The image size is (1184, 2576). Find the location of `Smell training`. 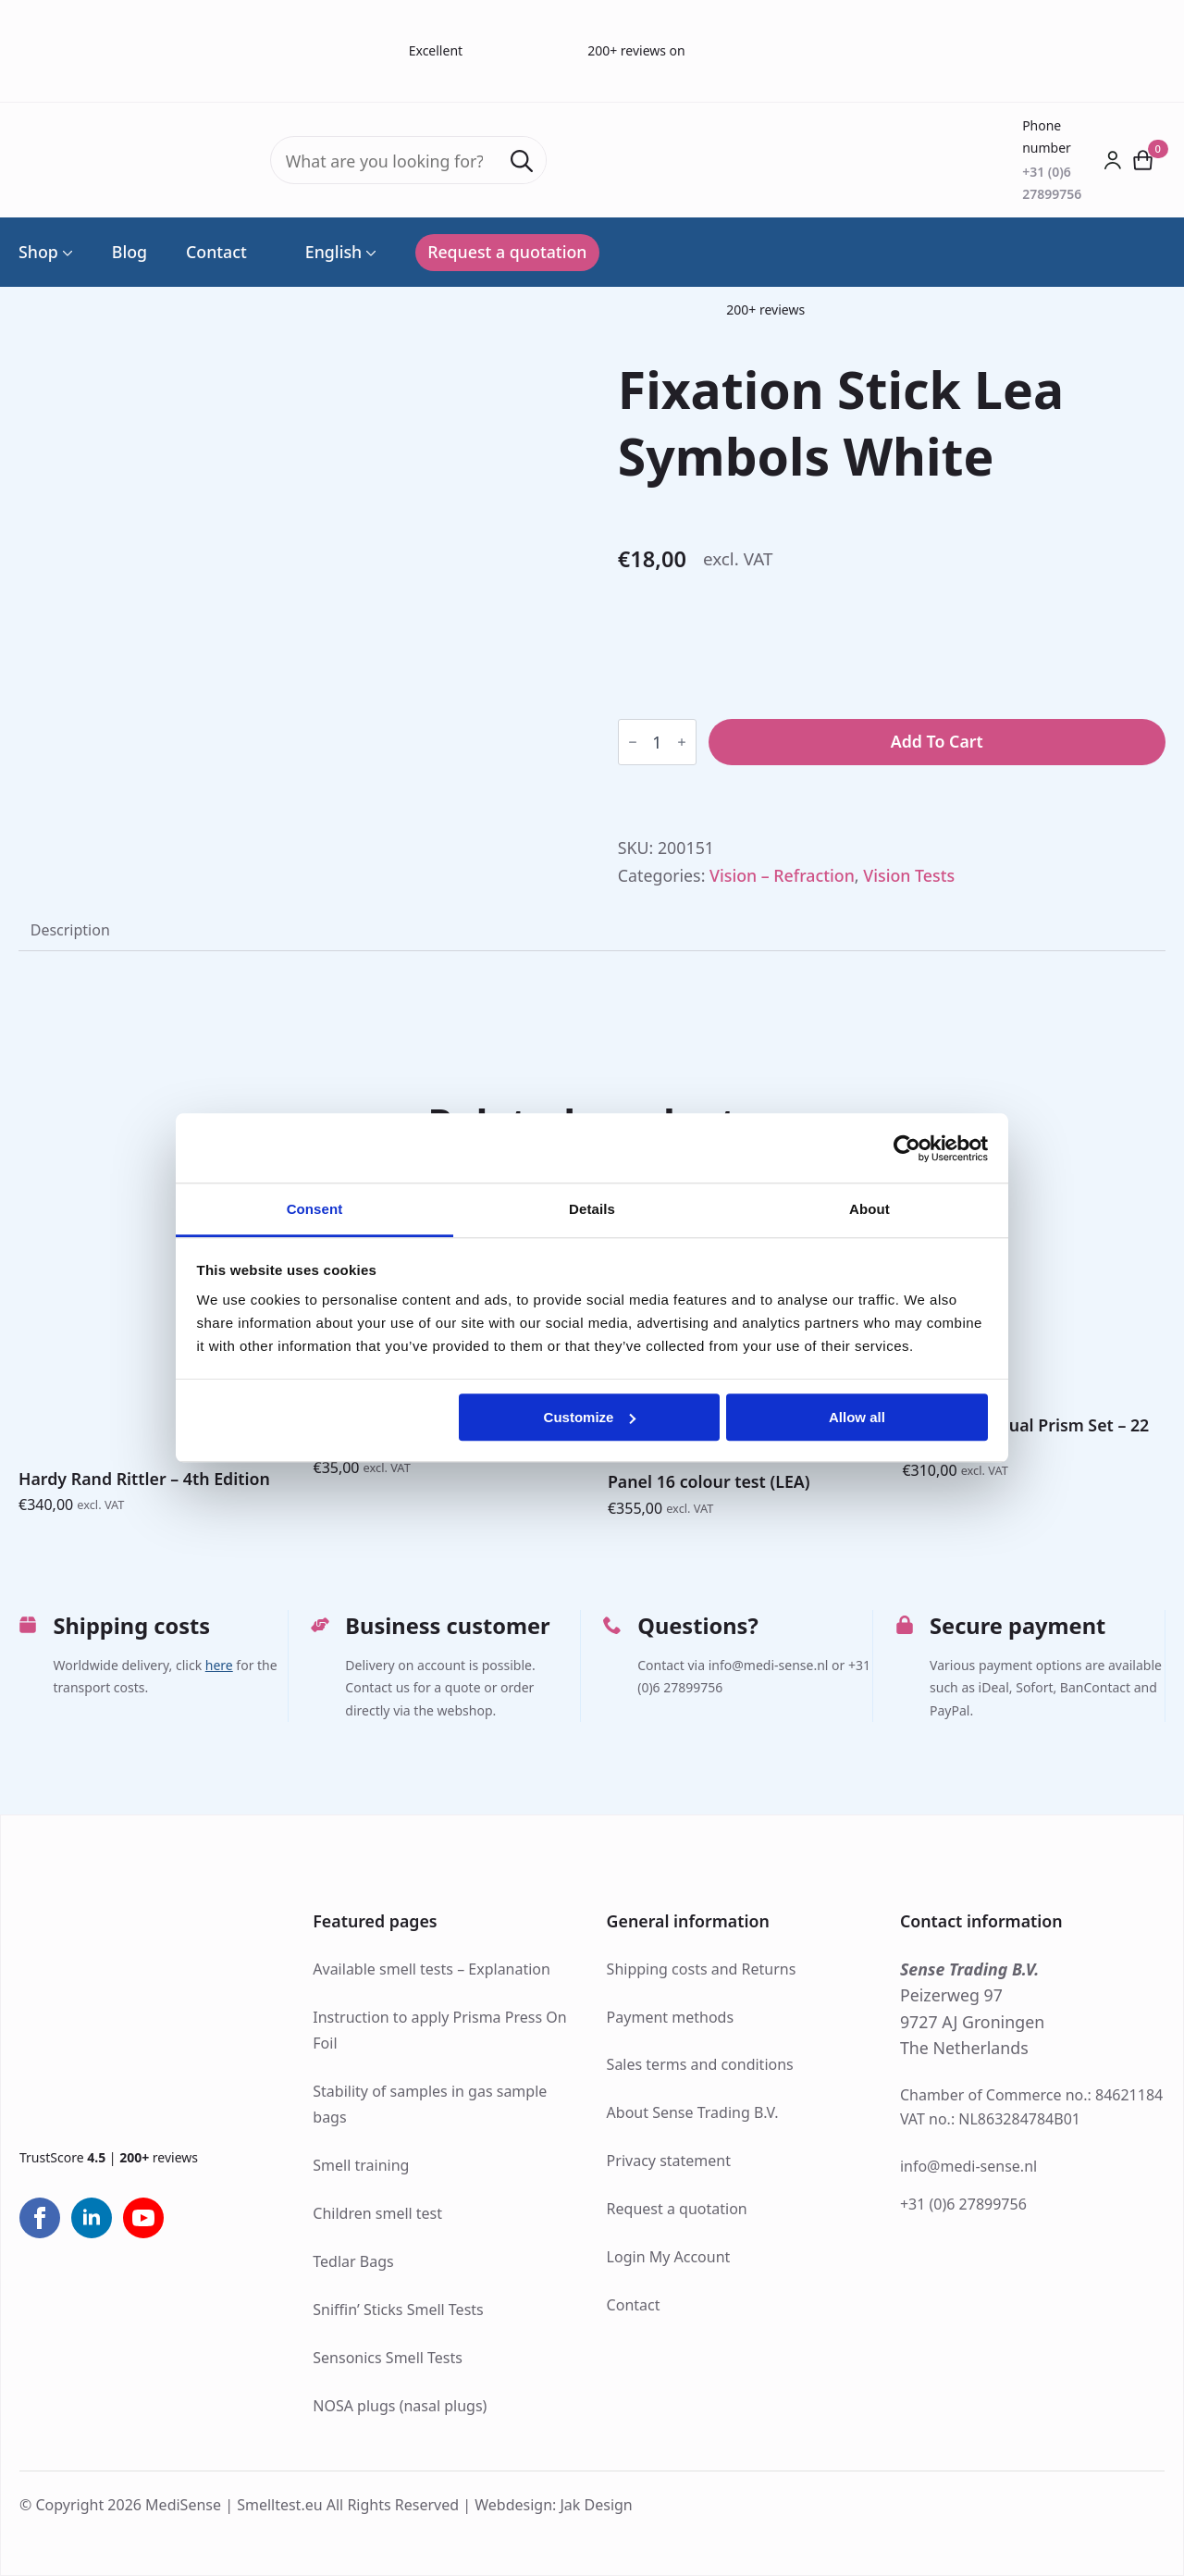

Smell training is located at coordinates (361, 2165).